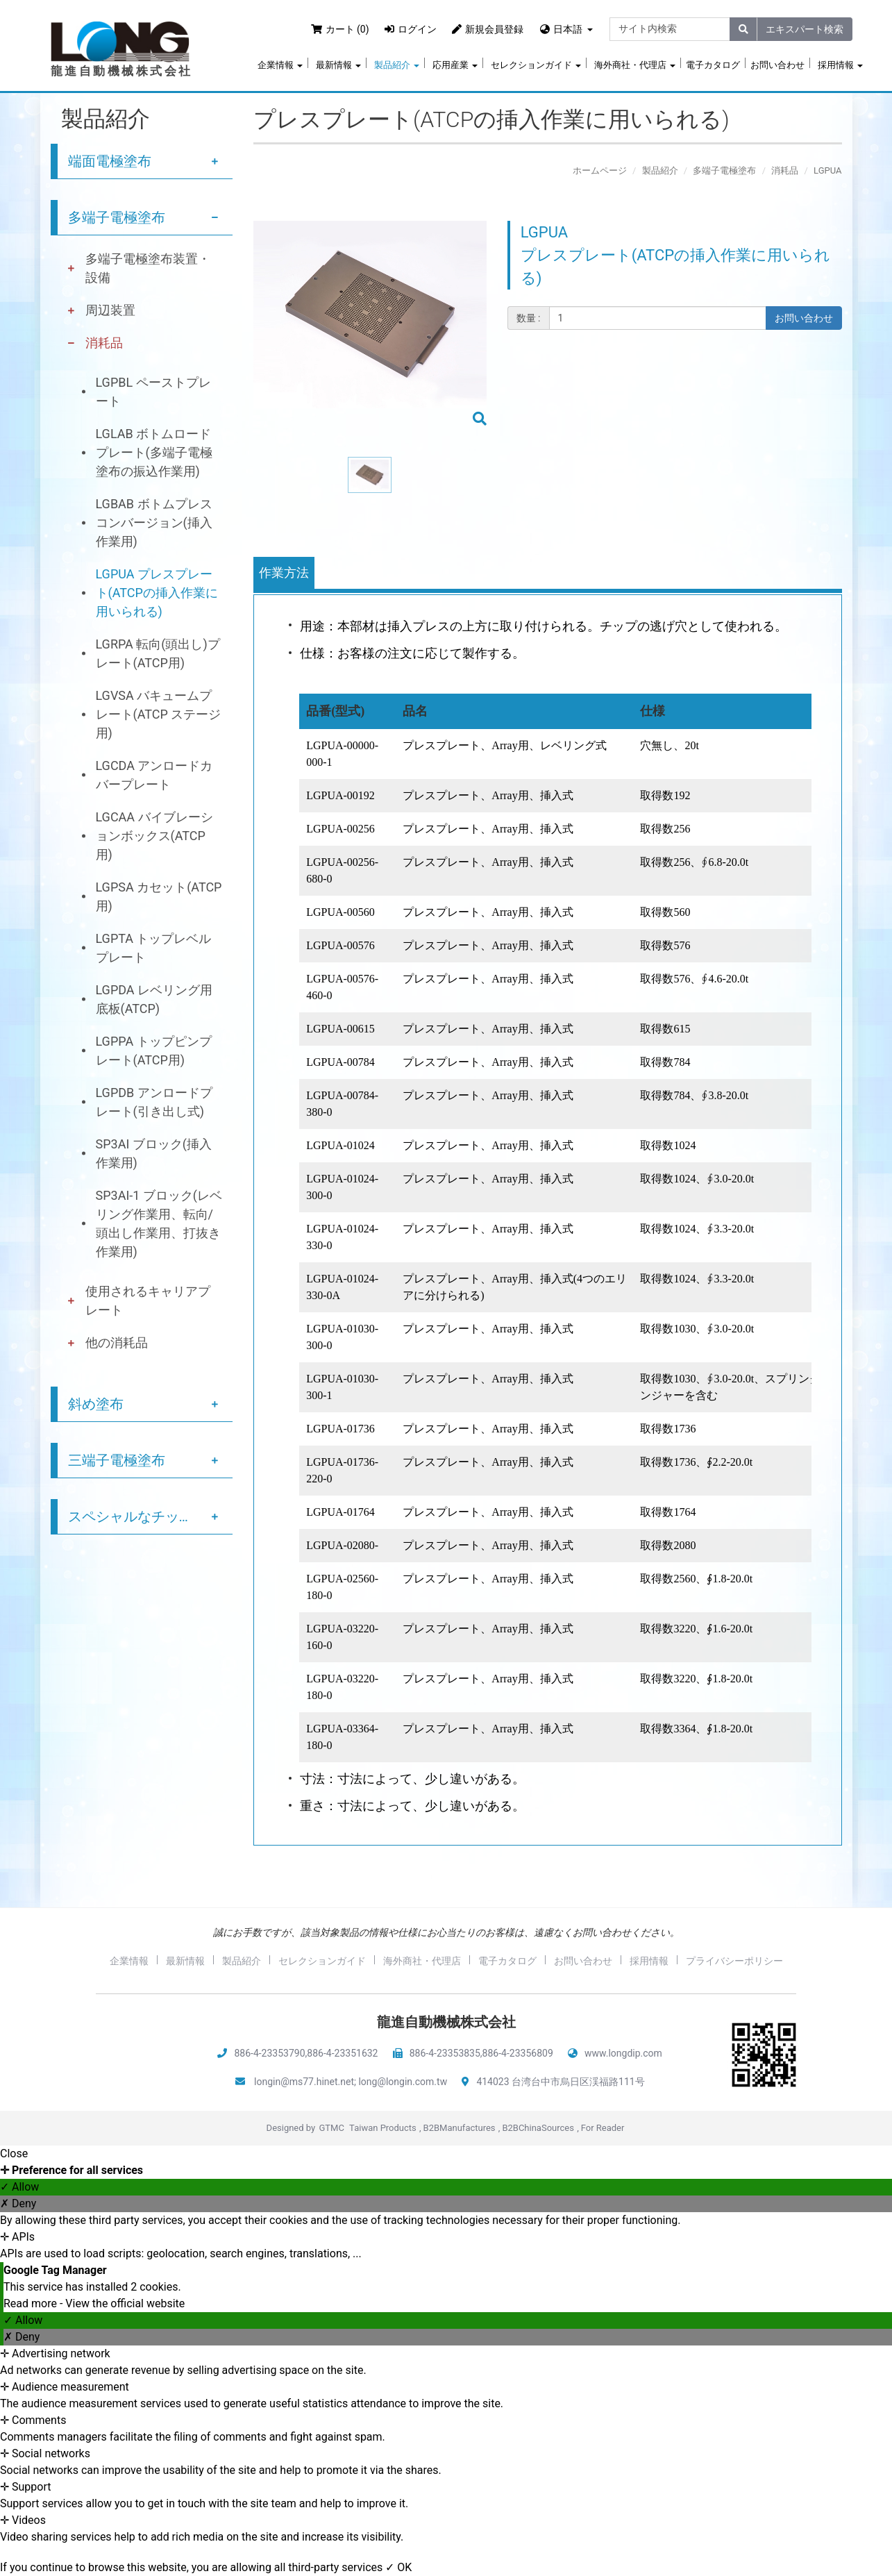 This screenshot has width=892, height=2576. What do you see at coordinates (777, 65) in the screenshot?
I see `お問い合わせ` at bounding box center [777, 65].